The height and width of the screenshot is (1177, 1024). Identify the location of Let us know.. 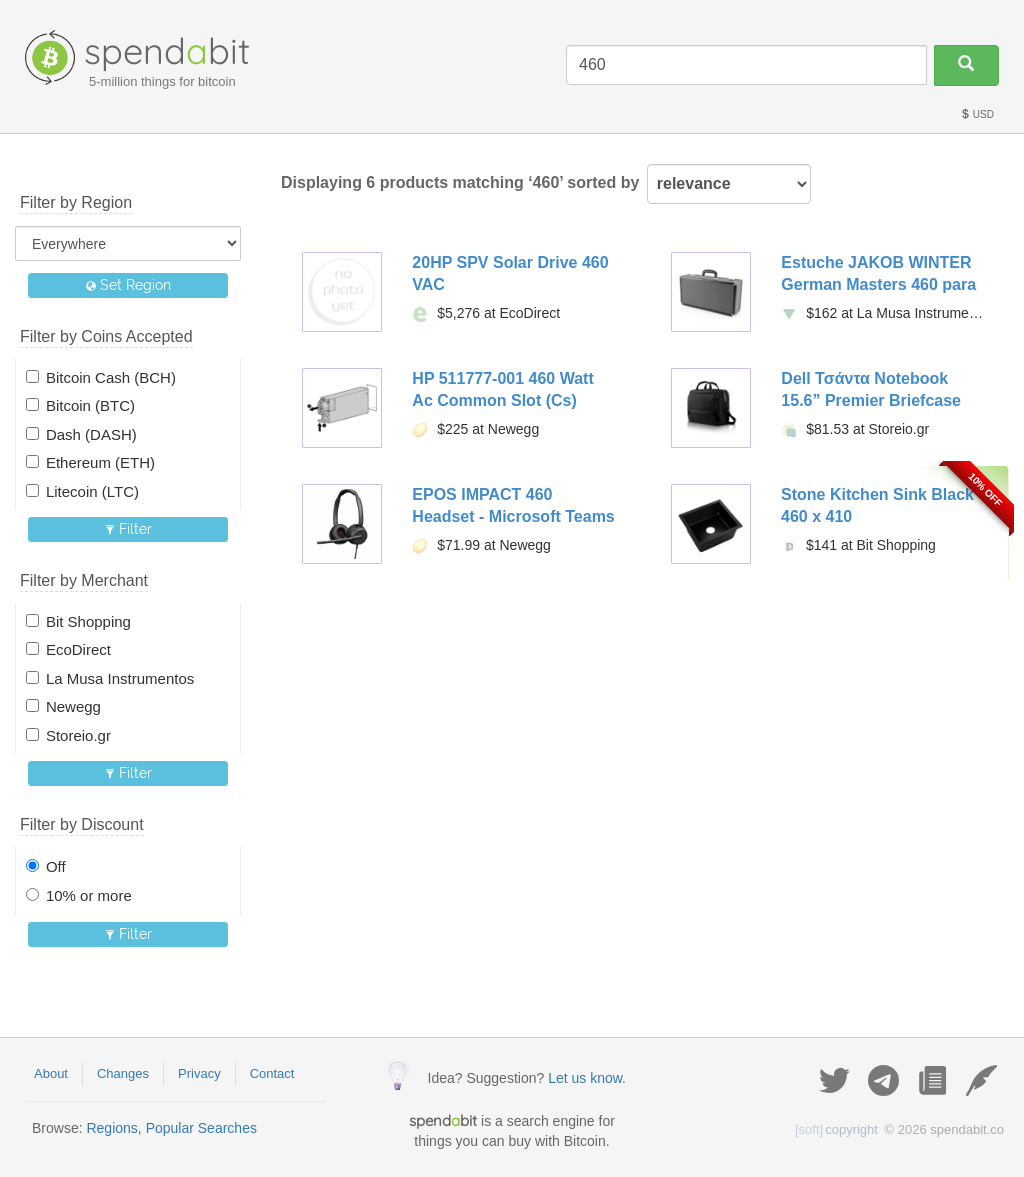
(587, 1078).